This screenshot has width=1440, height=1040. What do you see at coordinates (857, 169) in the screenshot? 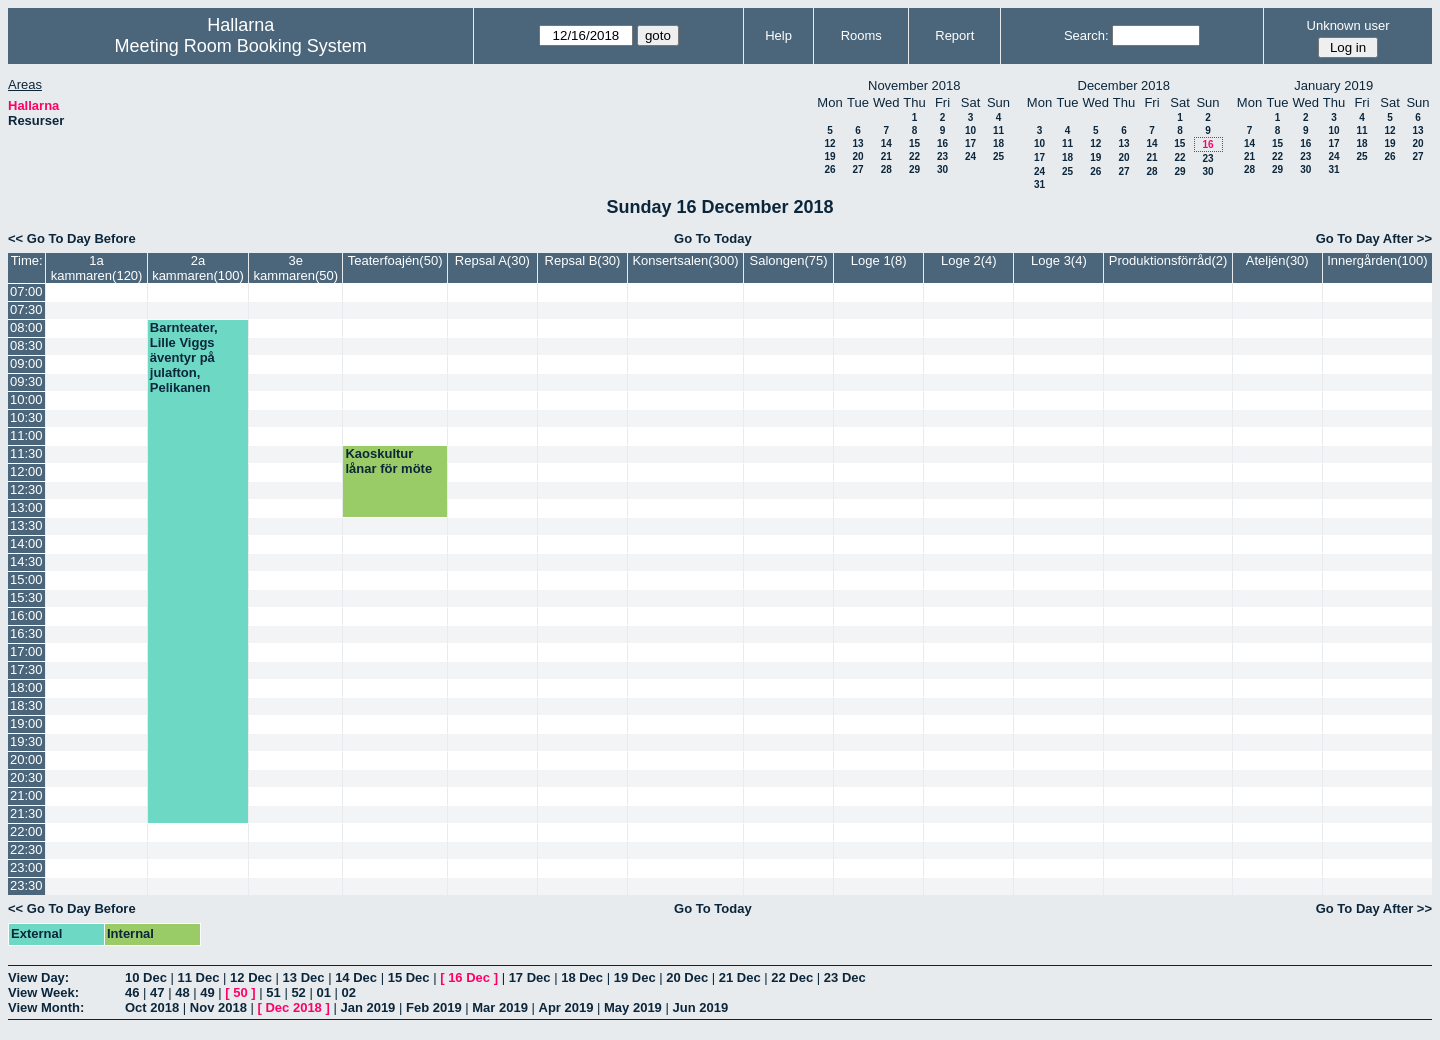
I see `27` at bounding box center [857, 169].